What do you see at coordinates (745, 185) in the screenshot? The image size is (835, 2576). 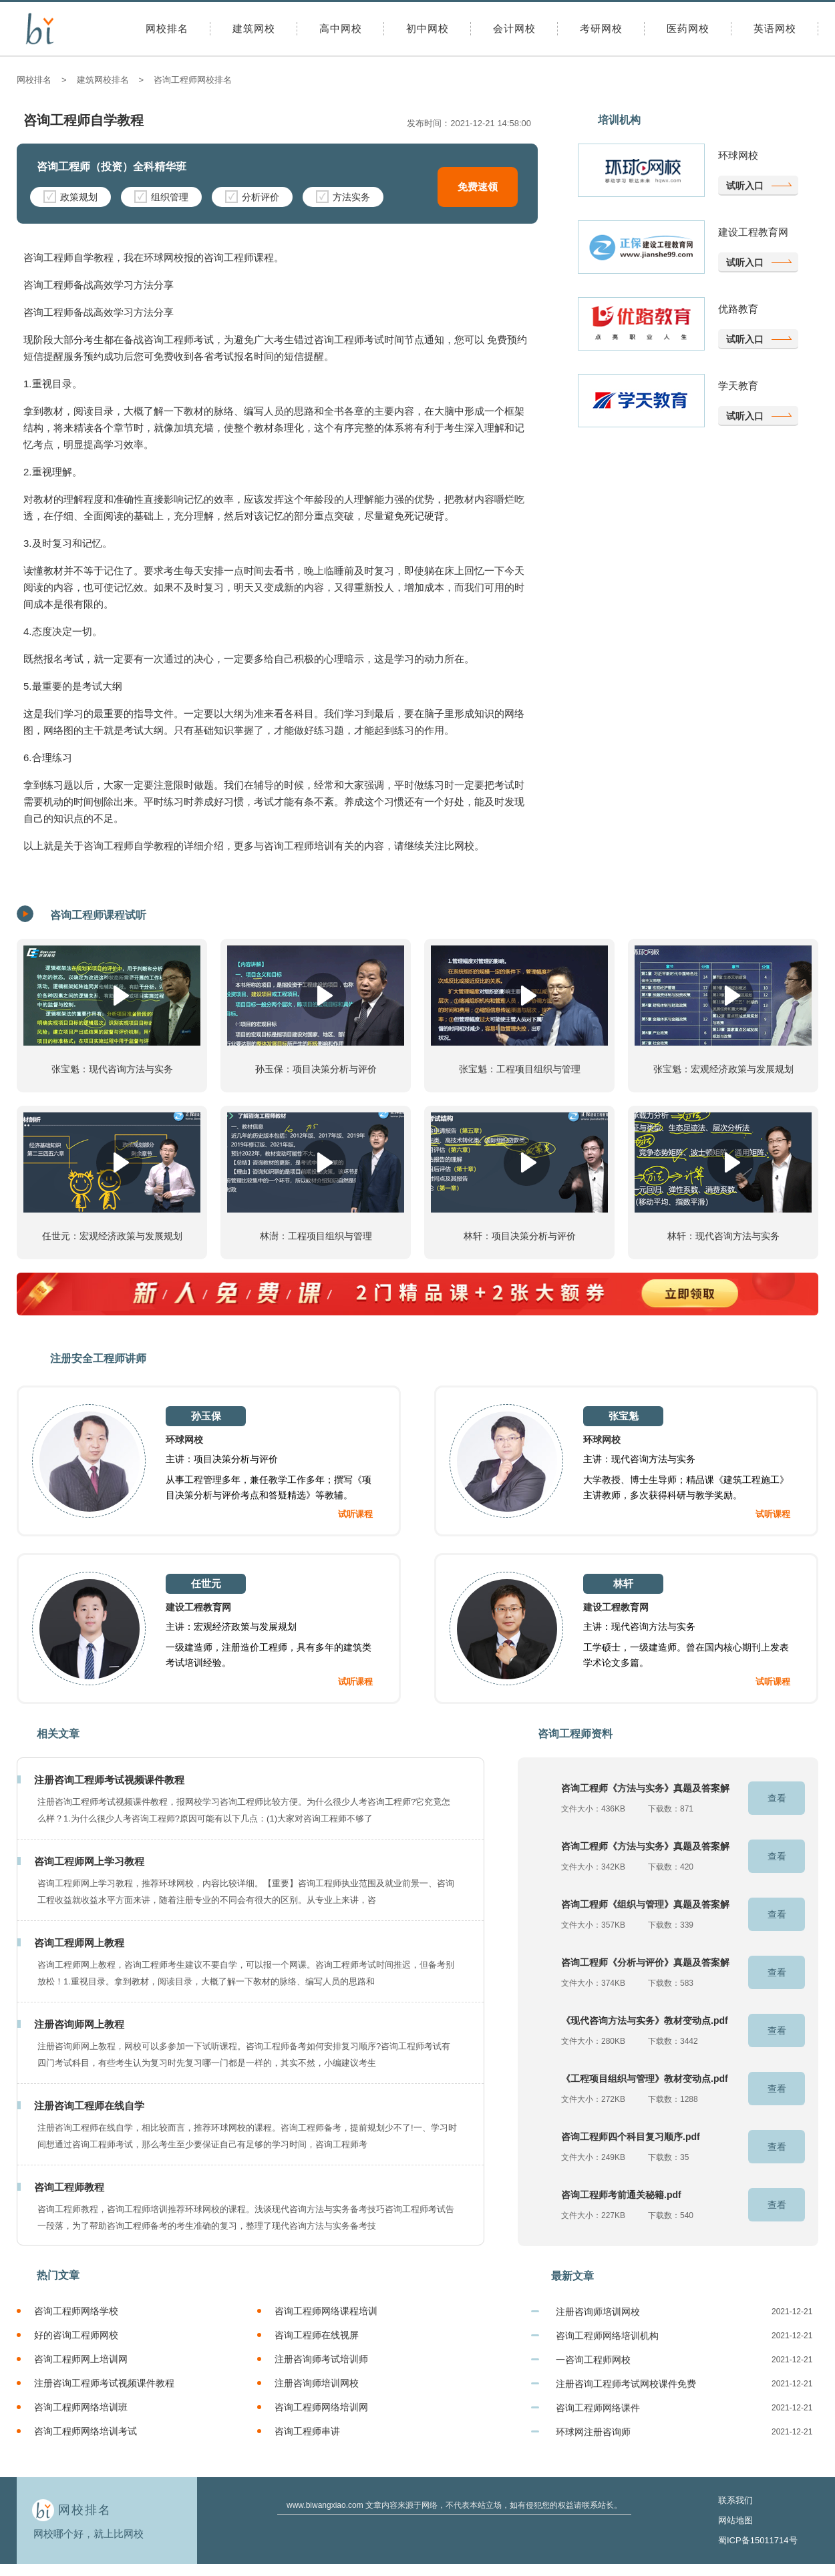 I see `试听入口` at bounding box center [745, 185].